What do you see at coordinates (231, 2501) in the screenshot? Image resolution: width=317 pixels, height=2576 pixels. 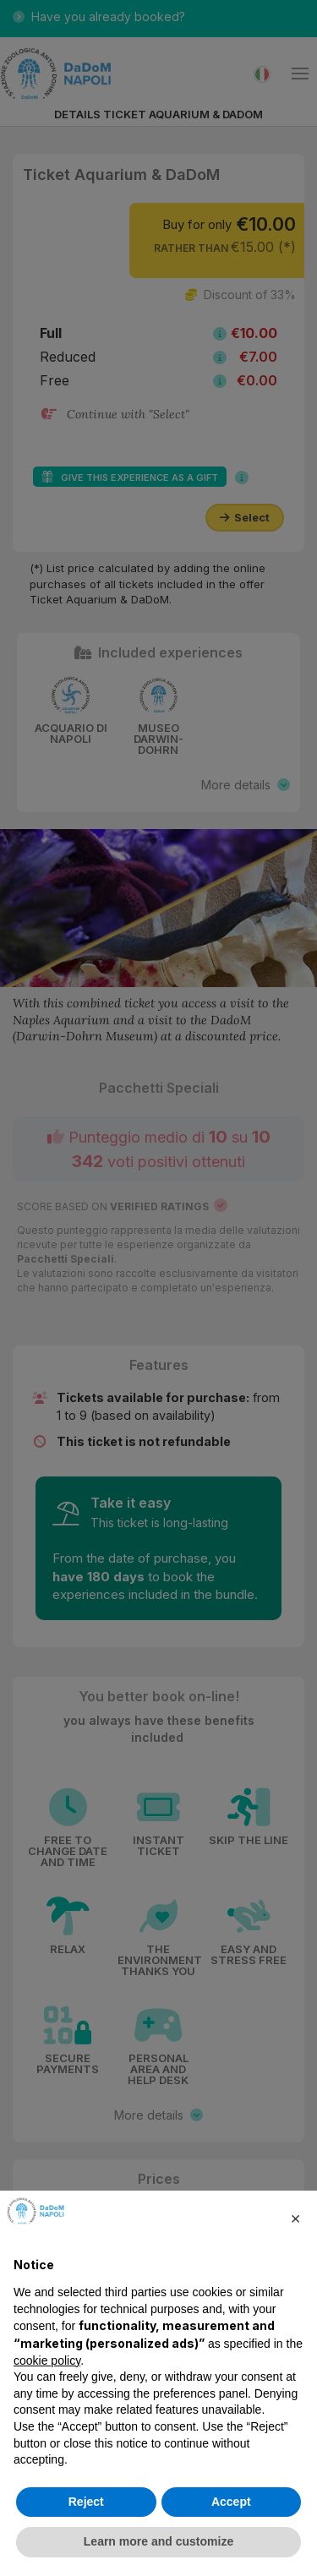 I see `Accept [button]` at bounding box center [231, 2501].